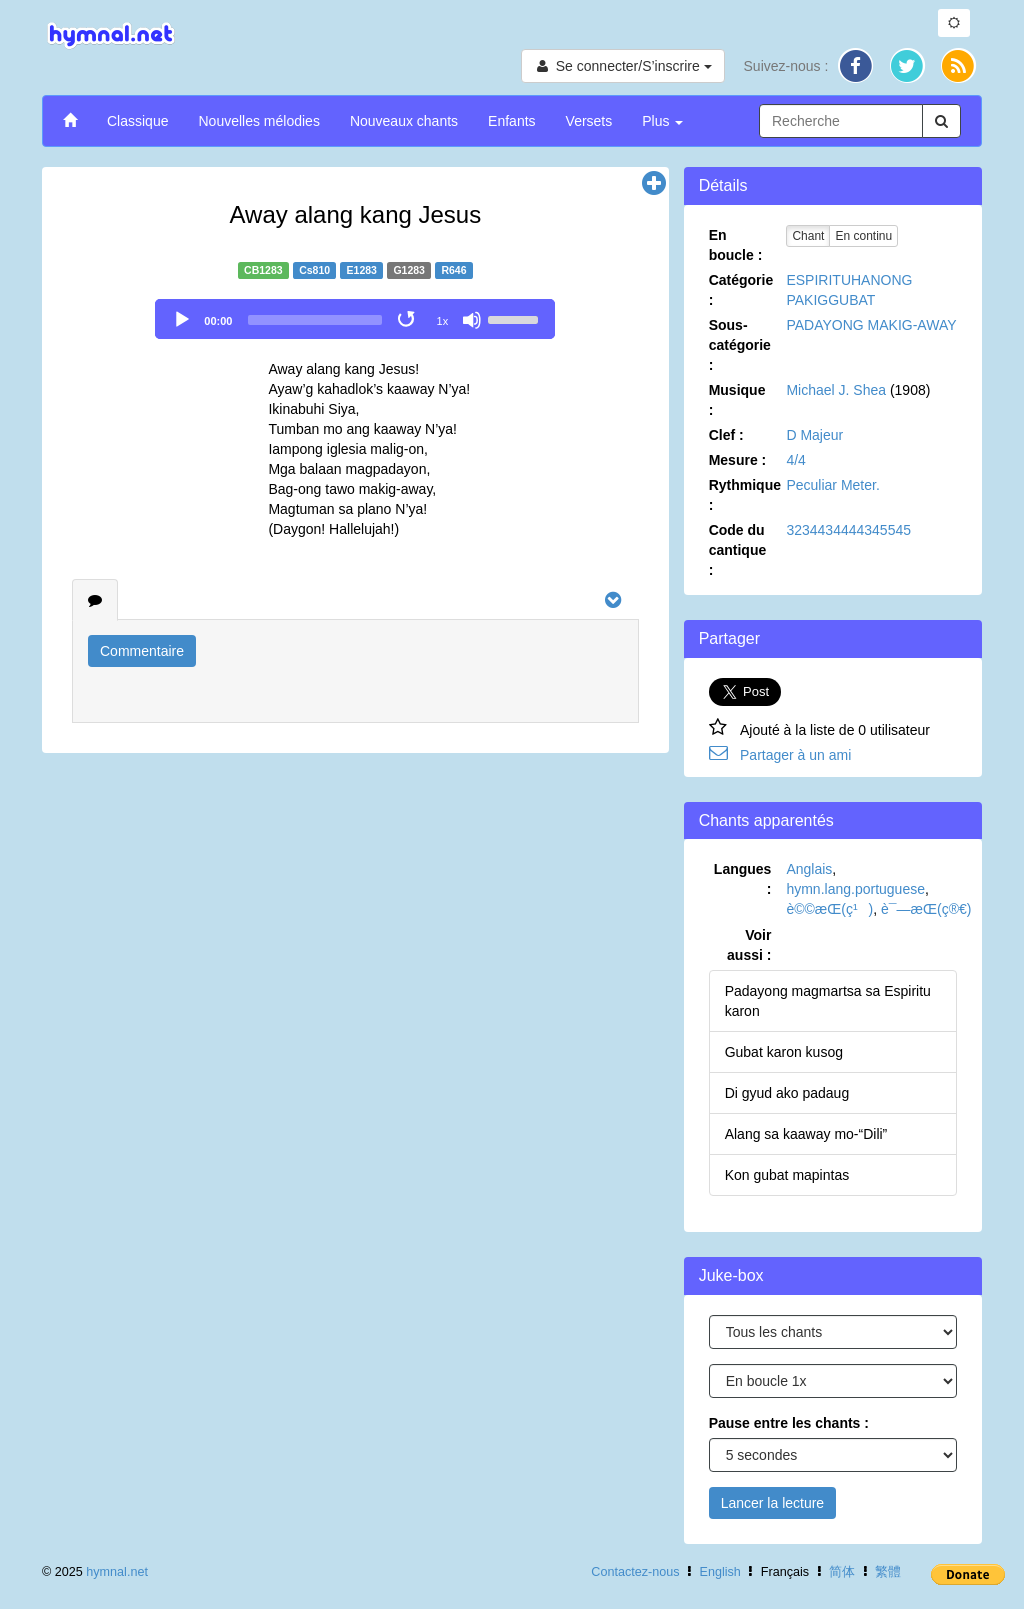 This screenshot has height=1609, width=1024. What do you see at coordinates (741, 290) in the screenshot?
I see `Catégorie :` at bounding box center [741, 290].